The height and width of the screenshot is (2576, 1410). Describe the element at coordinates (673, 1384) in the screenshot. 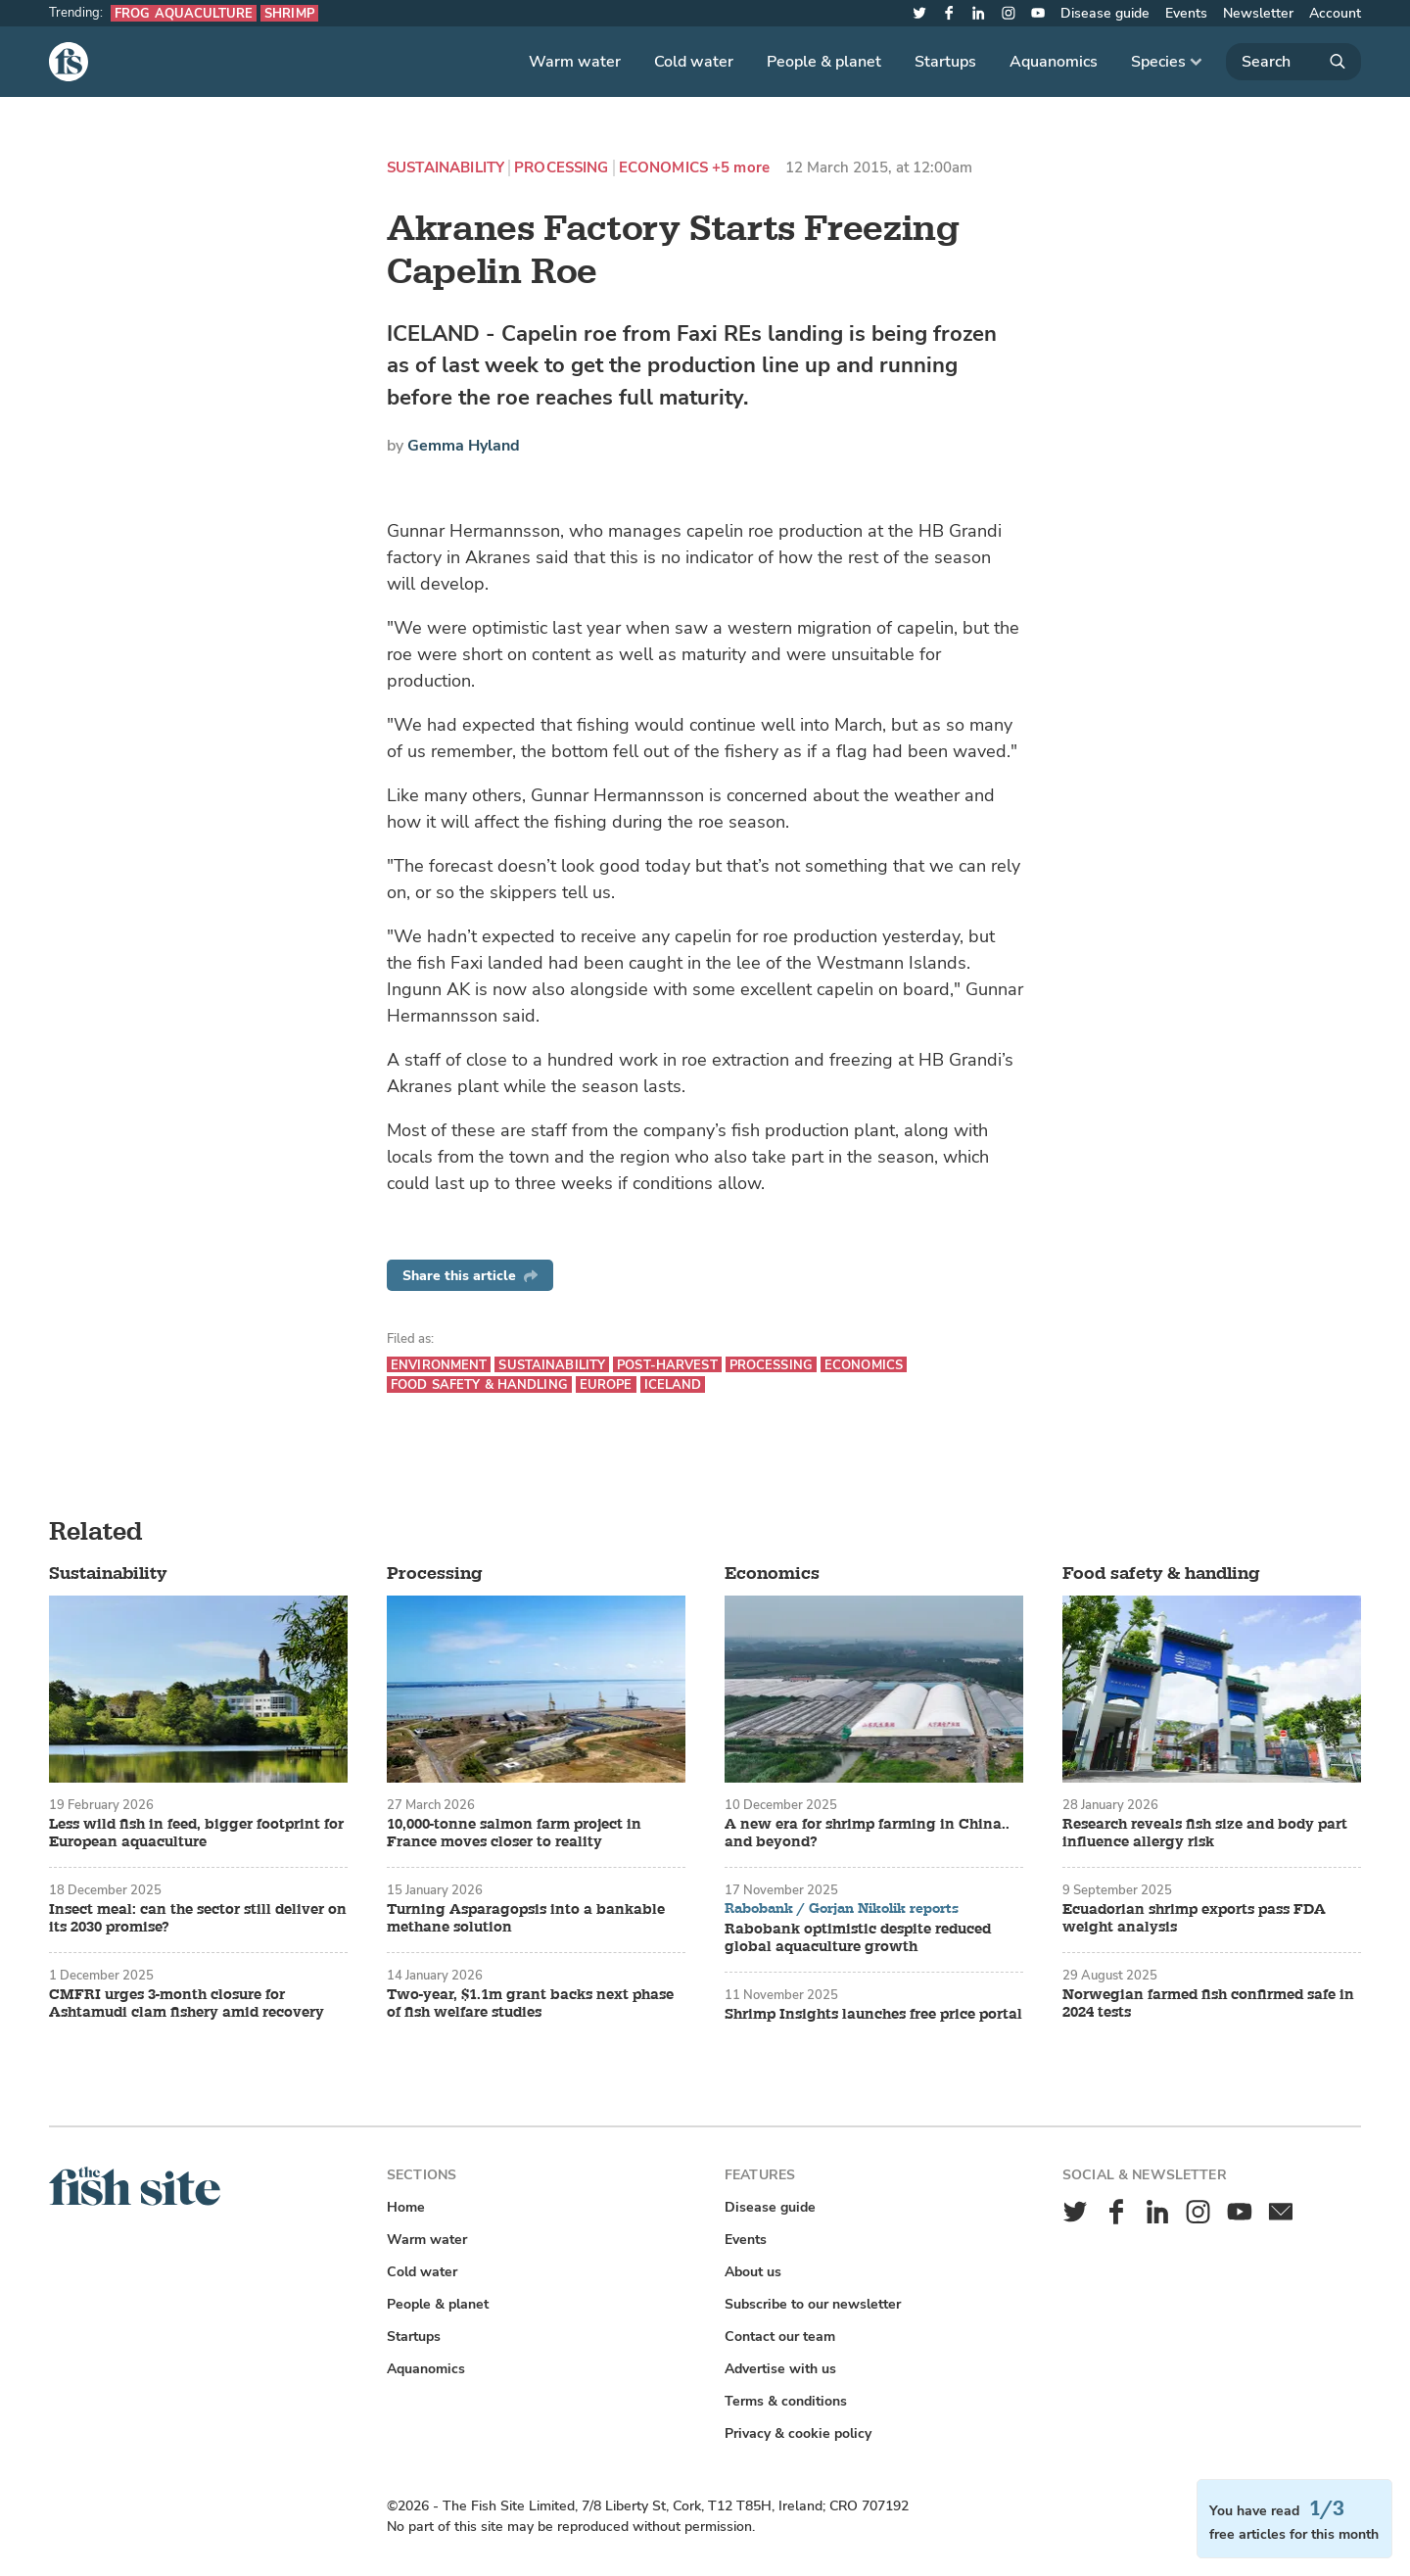

I see `Iceland` at that location.